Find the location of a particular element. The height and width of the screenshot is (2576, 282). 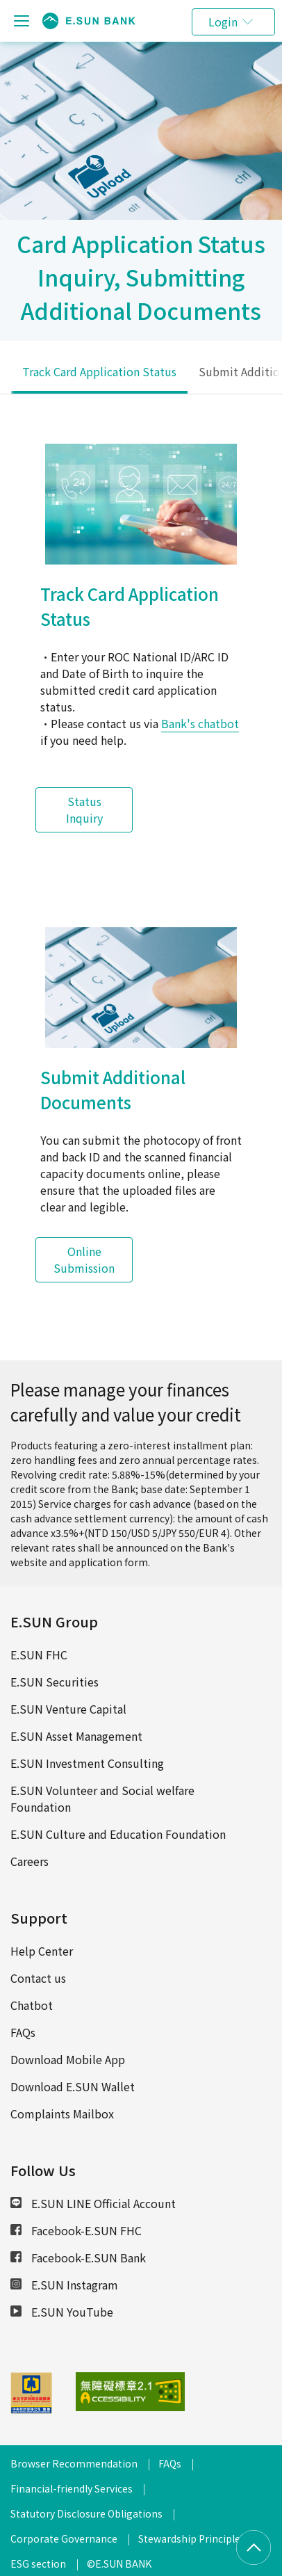

Login is located at coordinates (223, 21).